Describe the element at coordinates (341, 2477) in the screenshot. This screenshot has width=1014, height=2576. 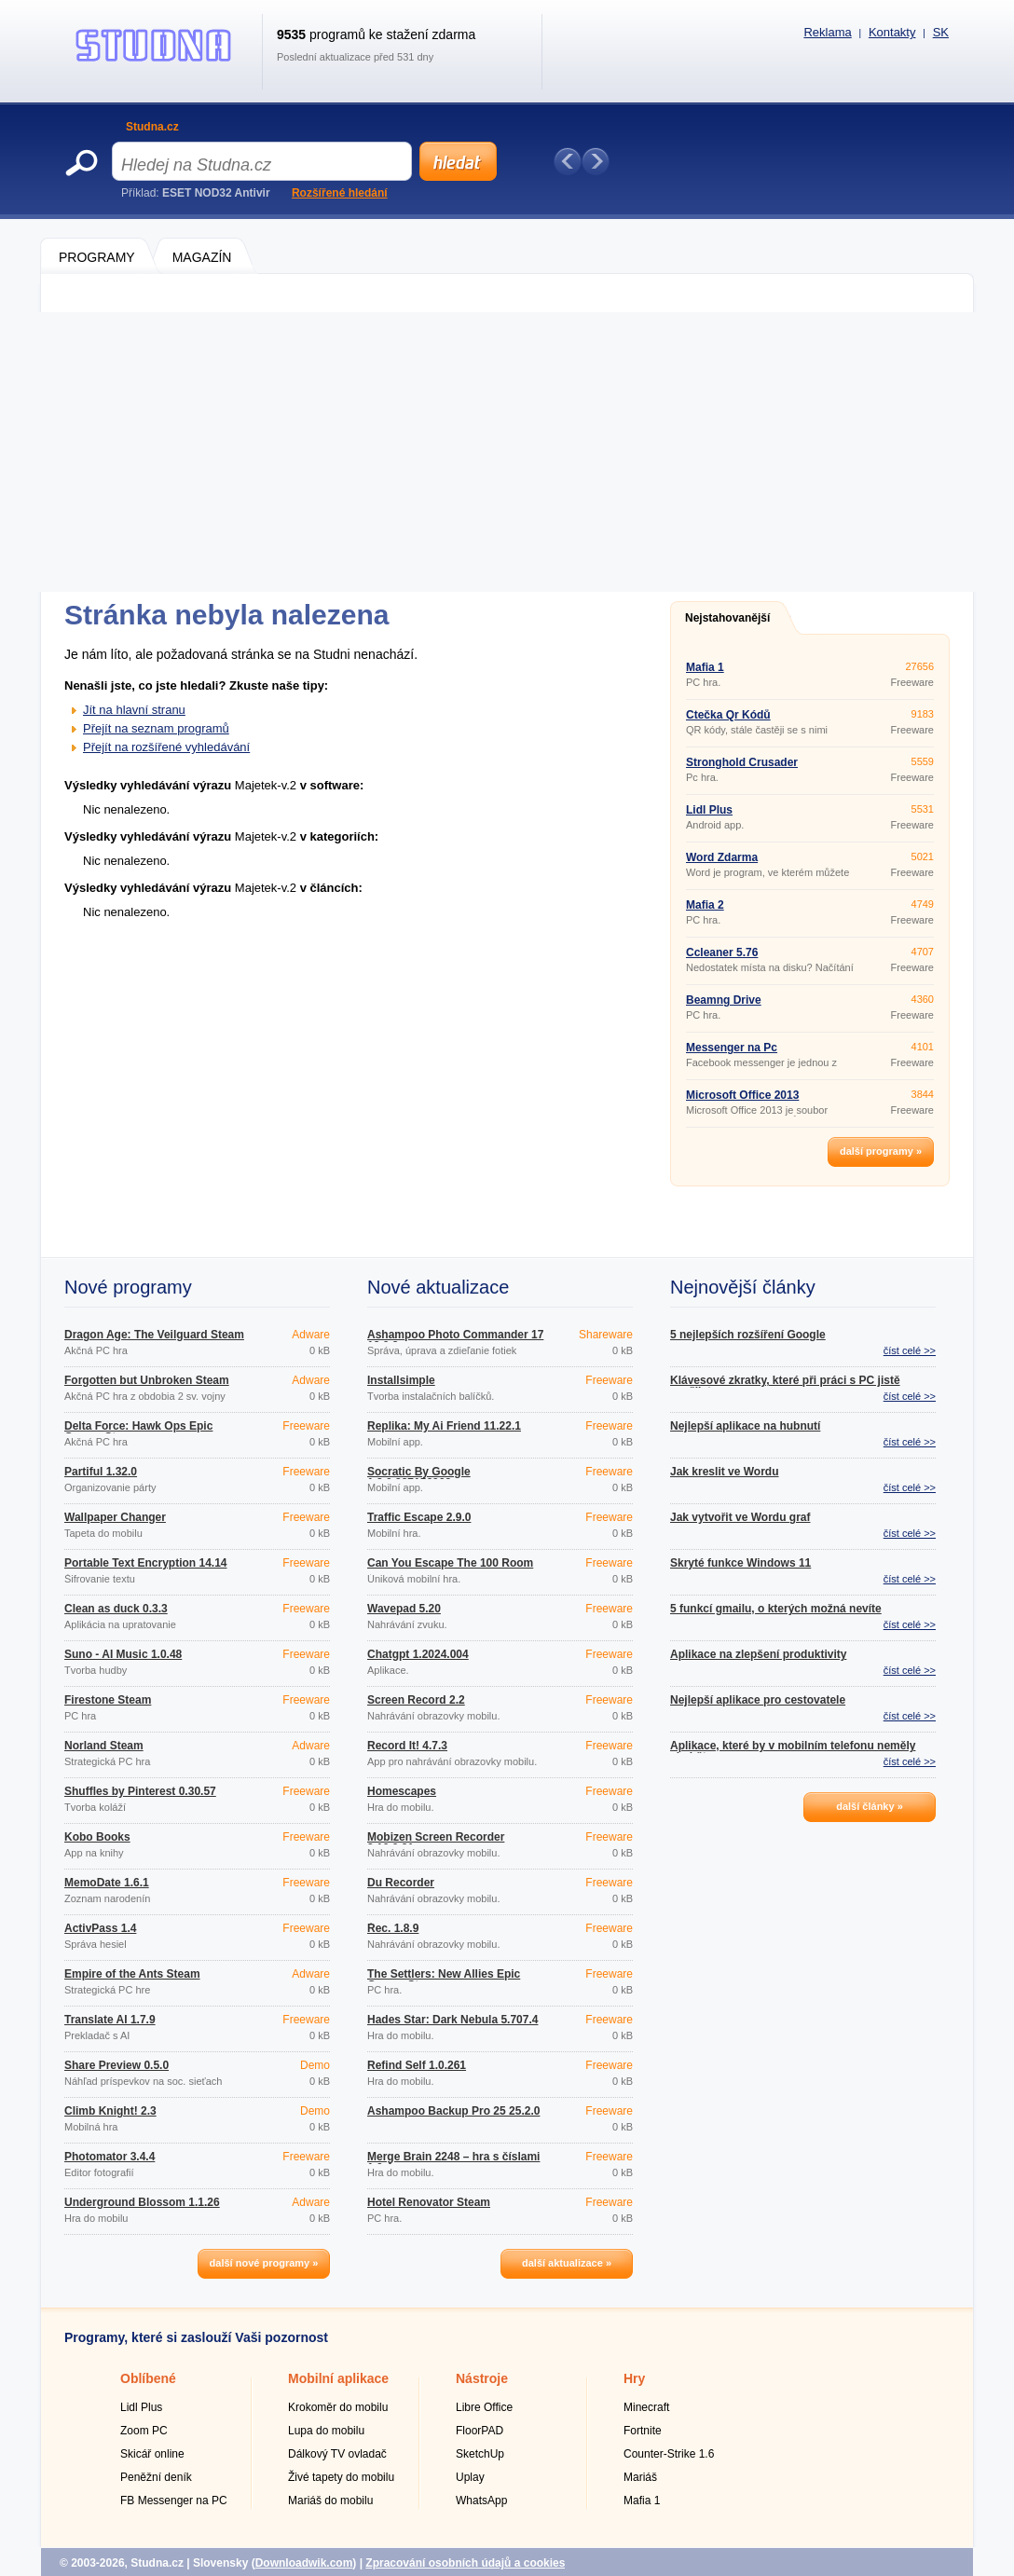
I see `Živé tapety do mobilu` at that location.